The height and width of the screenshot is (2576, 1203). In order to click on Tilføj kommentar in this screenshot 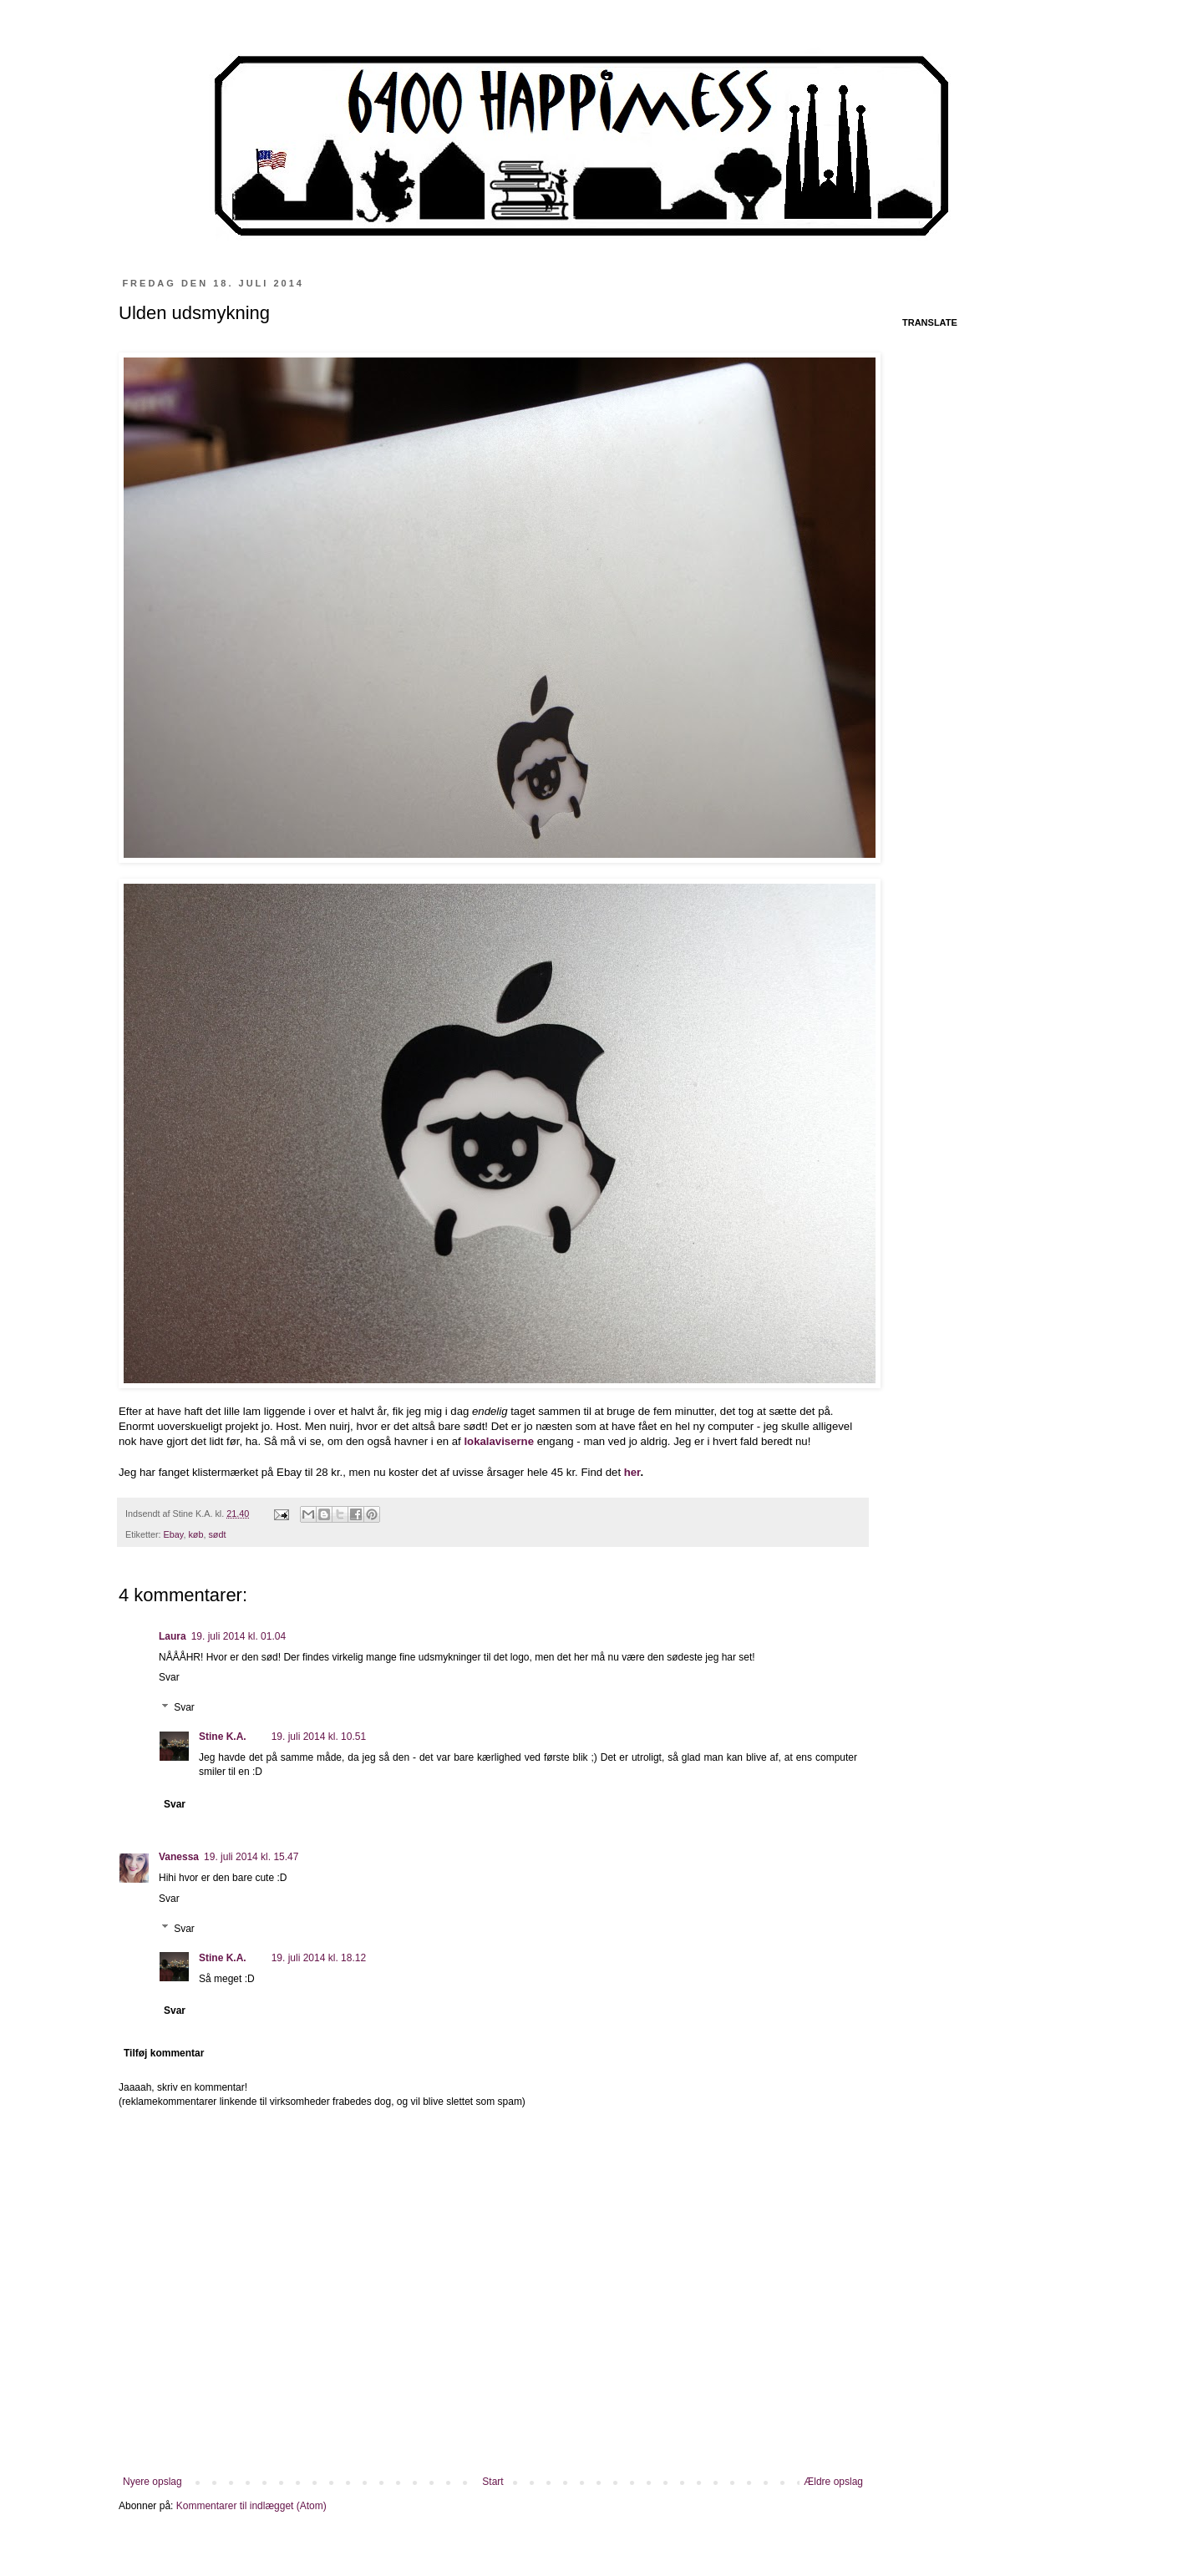, I will do `click(164, 2053)`.